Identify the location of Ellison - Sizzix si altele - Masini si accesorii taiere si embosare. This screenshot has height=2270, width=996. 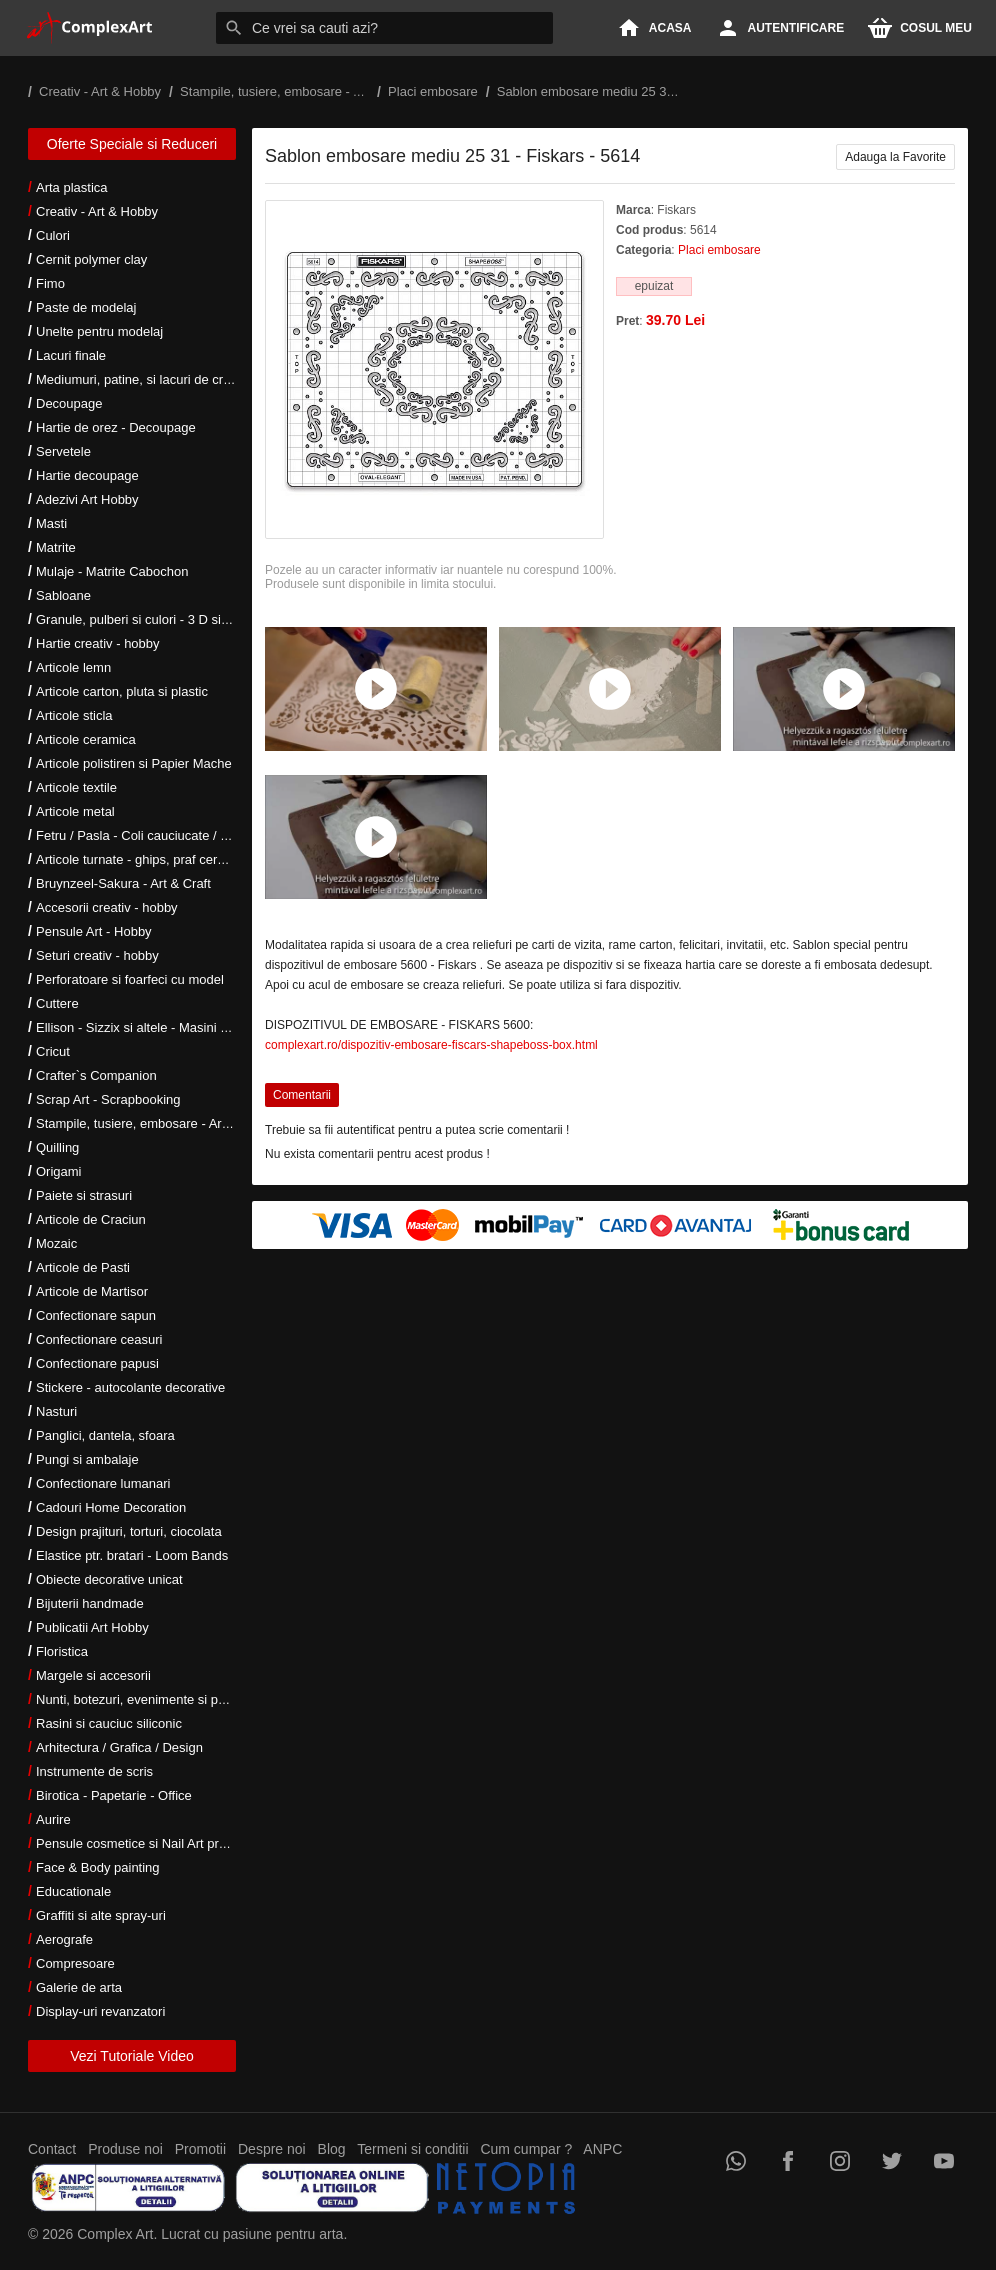
(215, 1027).